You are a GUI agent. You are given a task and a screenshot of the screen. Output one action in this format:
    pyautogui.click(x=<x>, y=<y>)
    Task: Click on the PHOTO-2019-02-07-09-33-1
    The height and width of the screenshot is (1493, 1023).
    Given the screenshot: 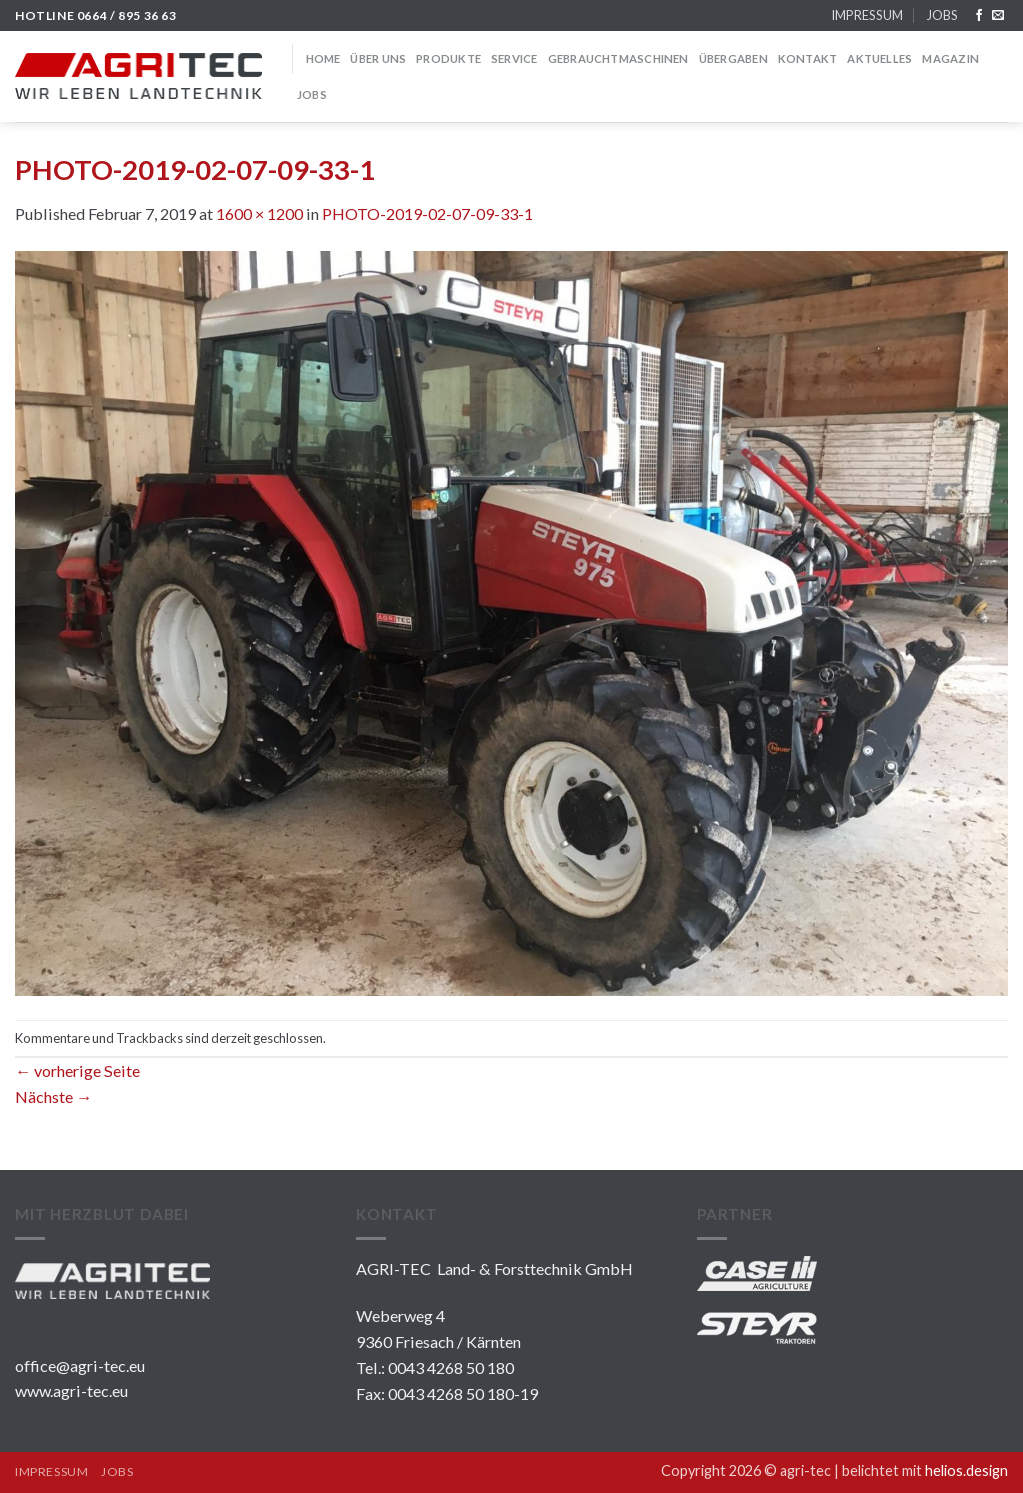 What is the action you would take?
    pyautogui.click(x=427, y=213)
    